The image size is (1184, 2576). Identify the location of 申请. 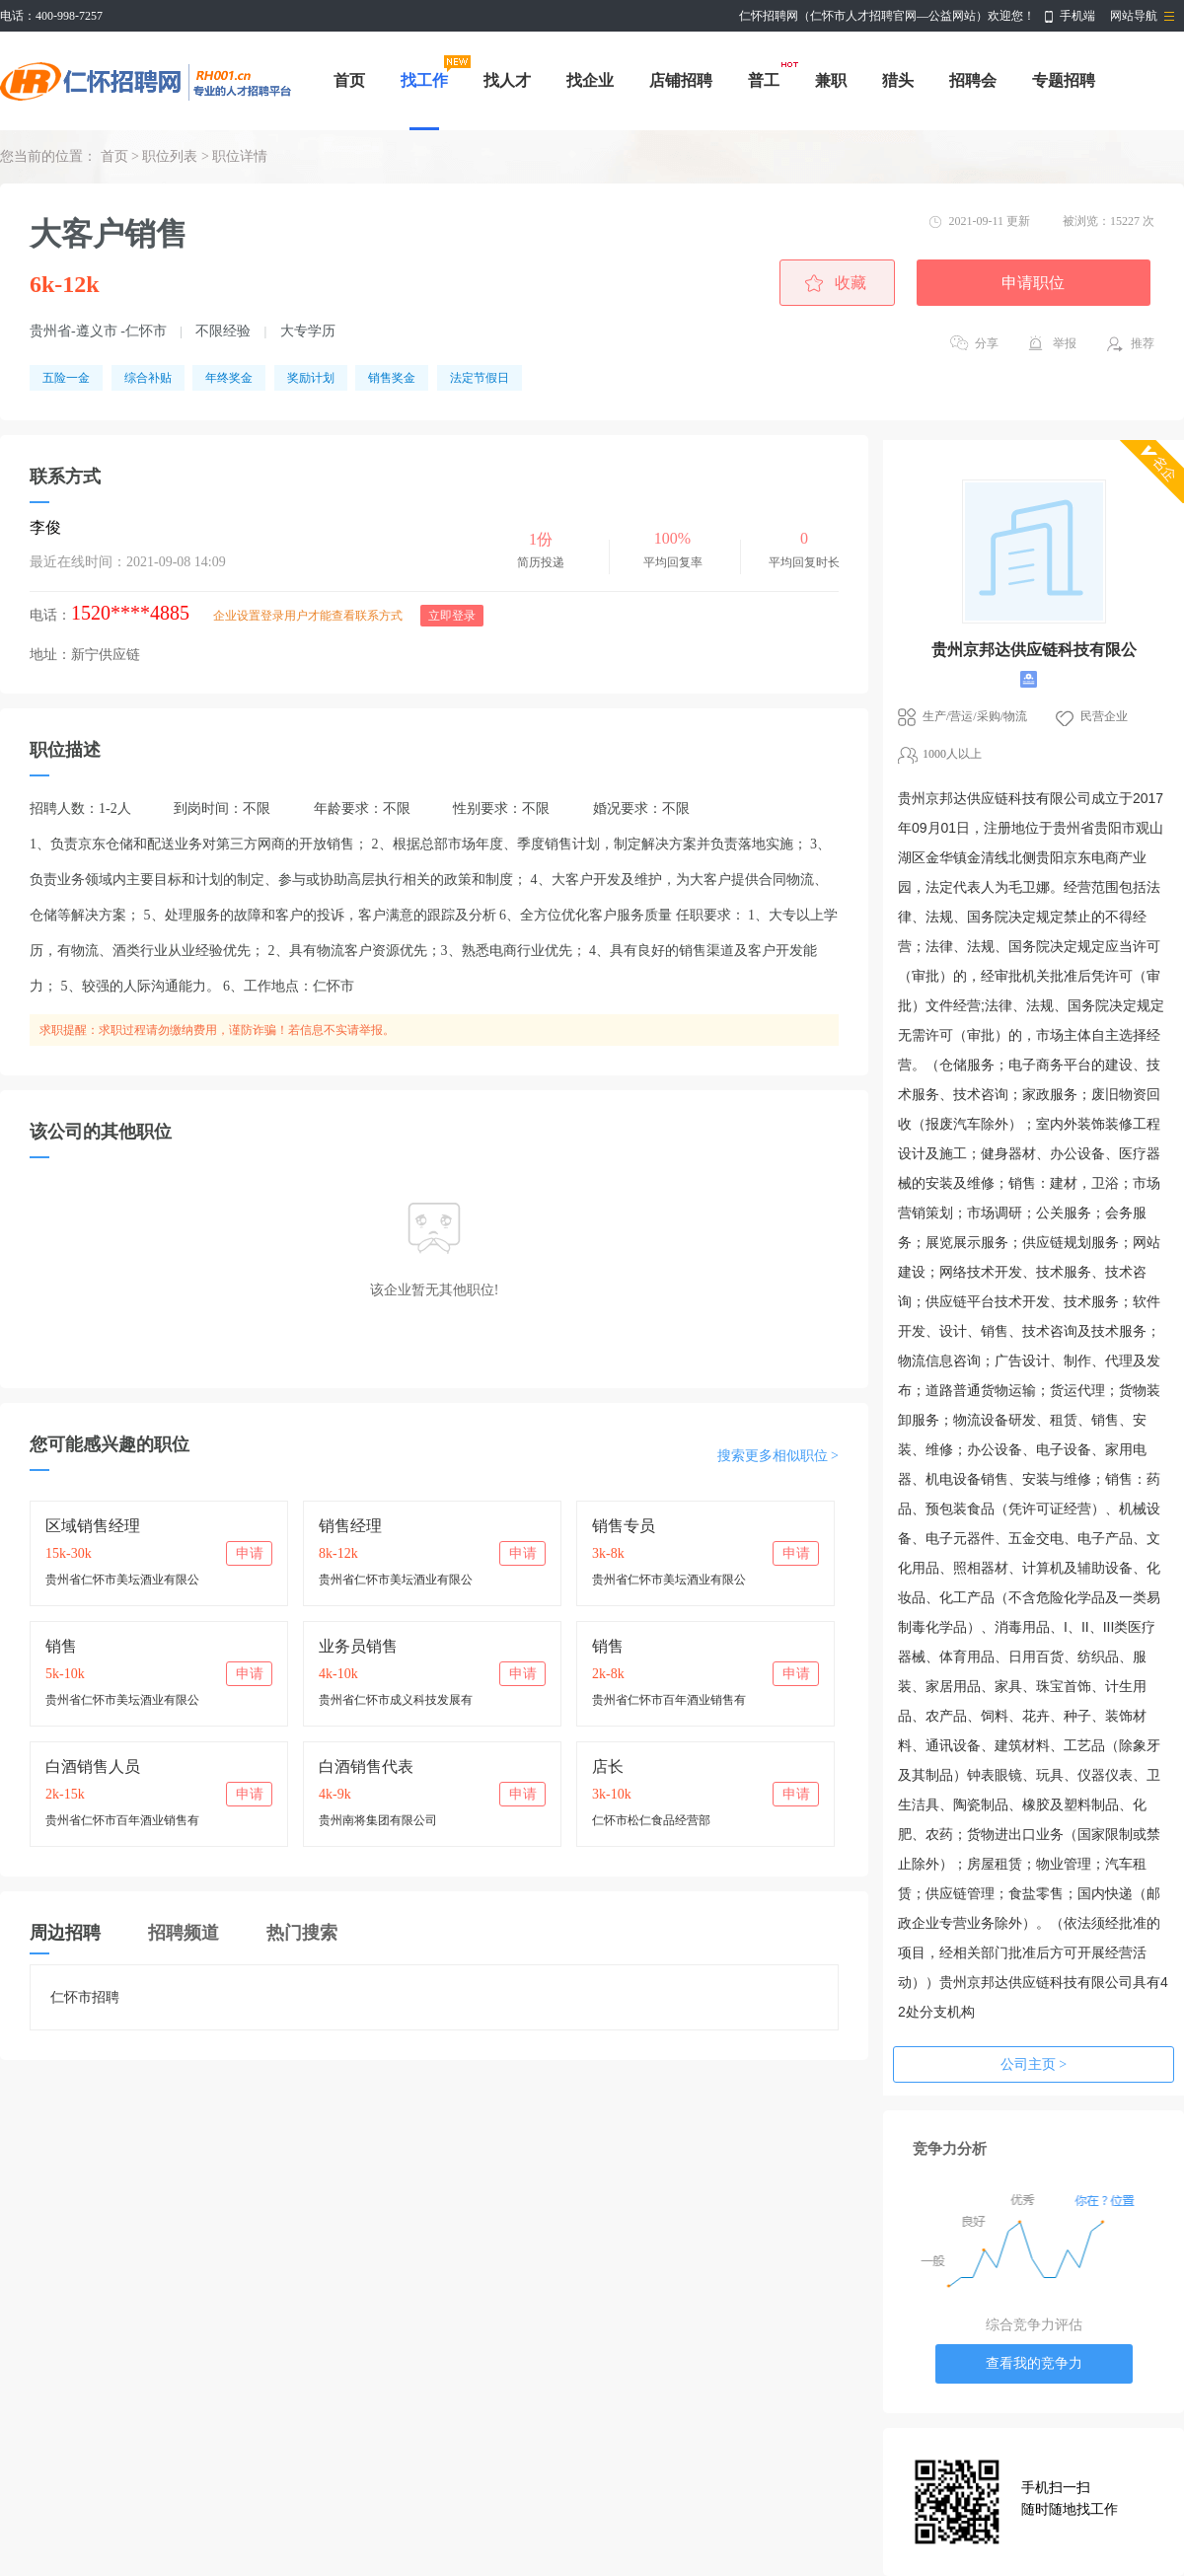
(249, 1553).